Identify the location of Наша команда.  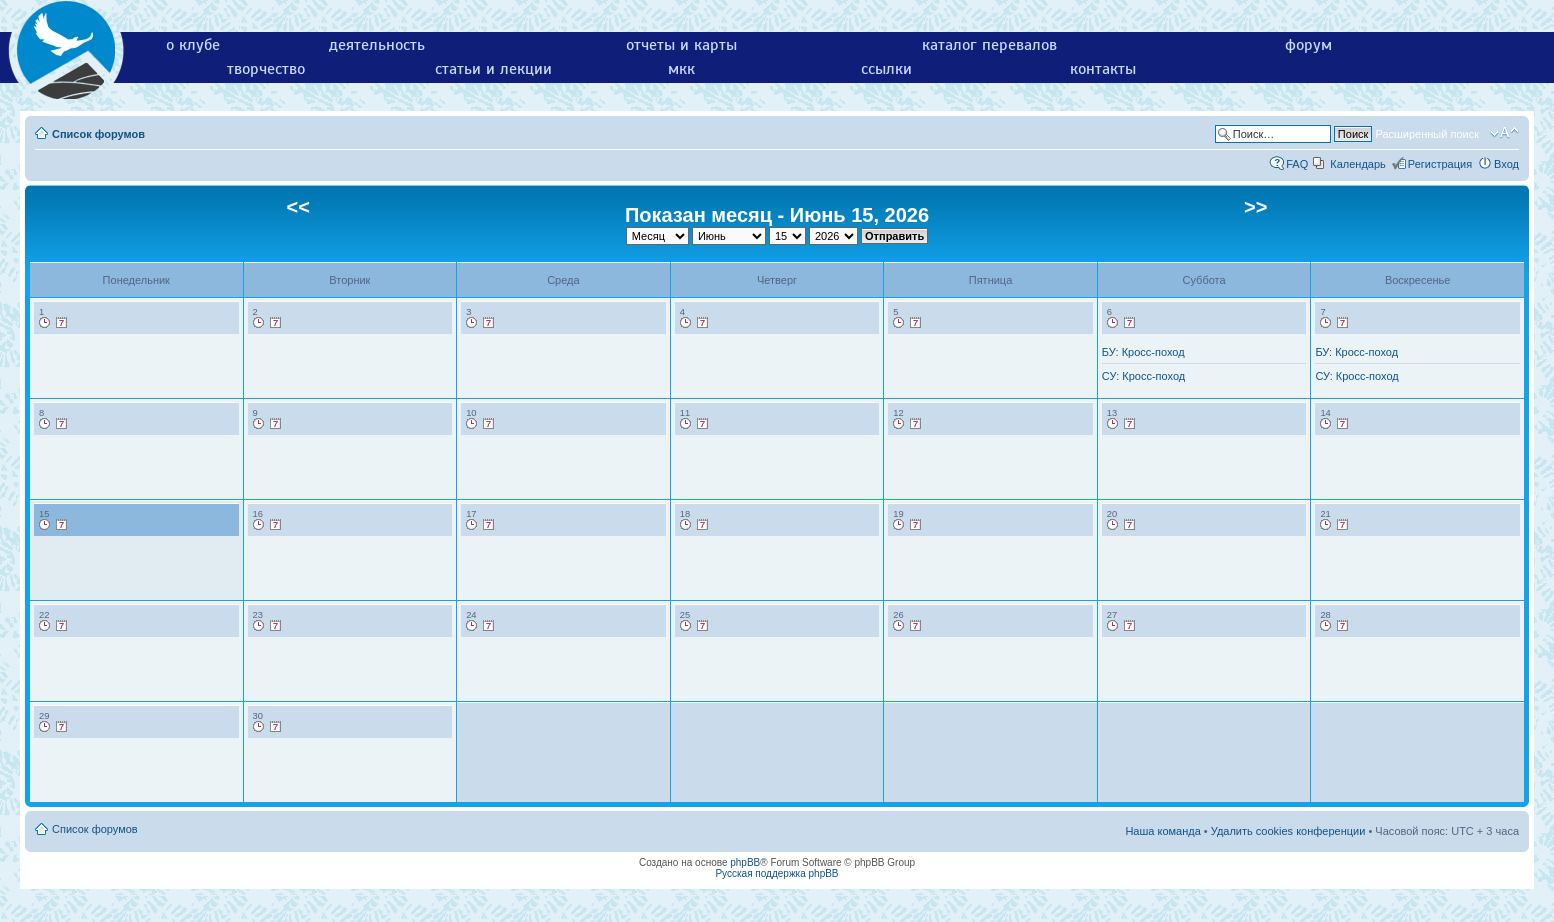
(1162, 831).